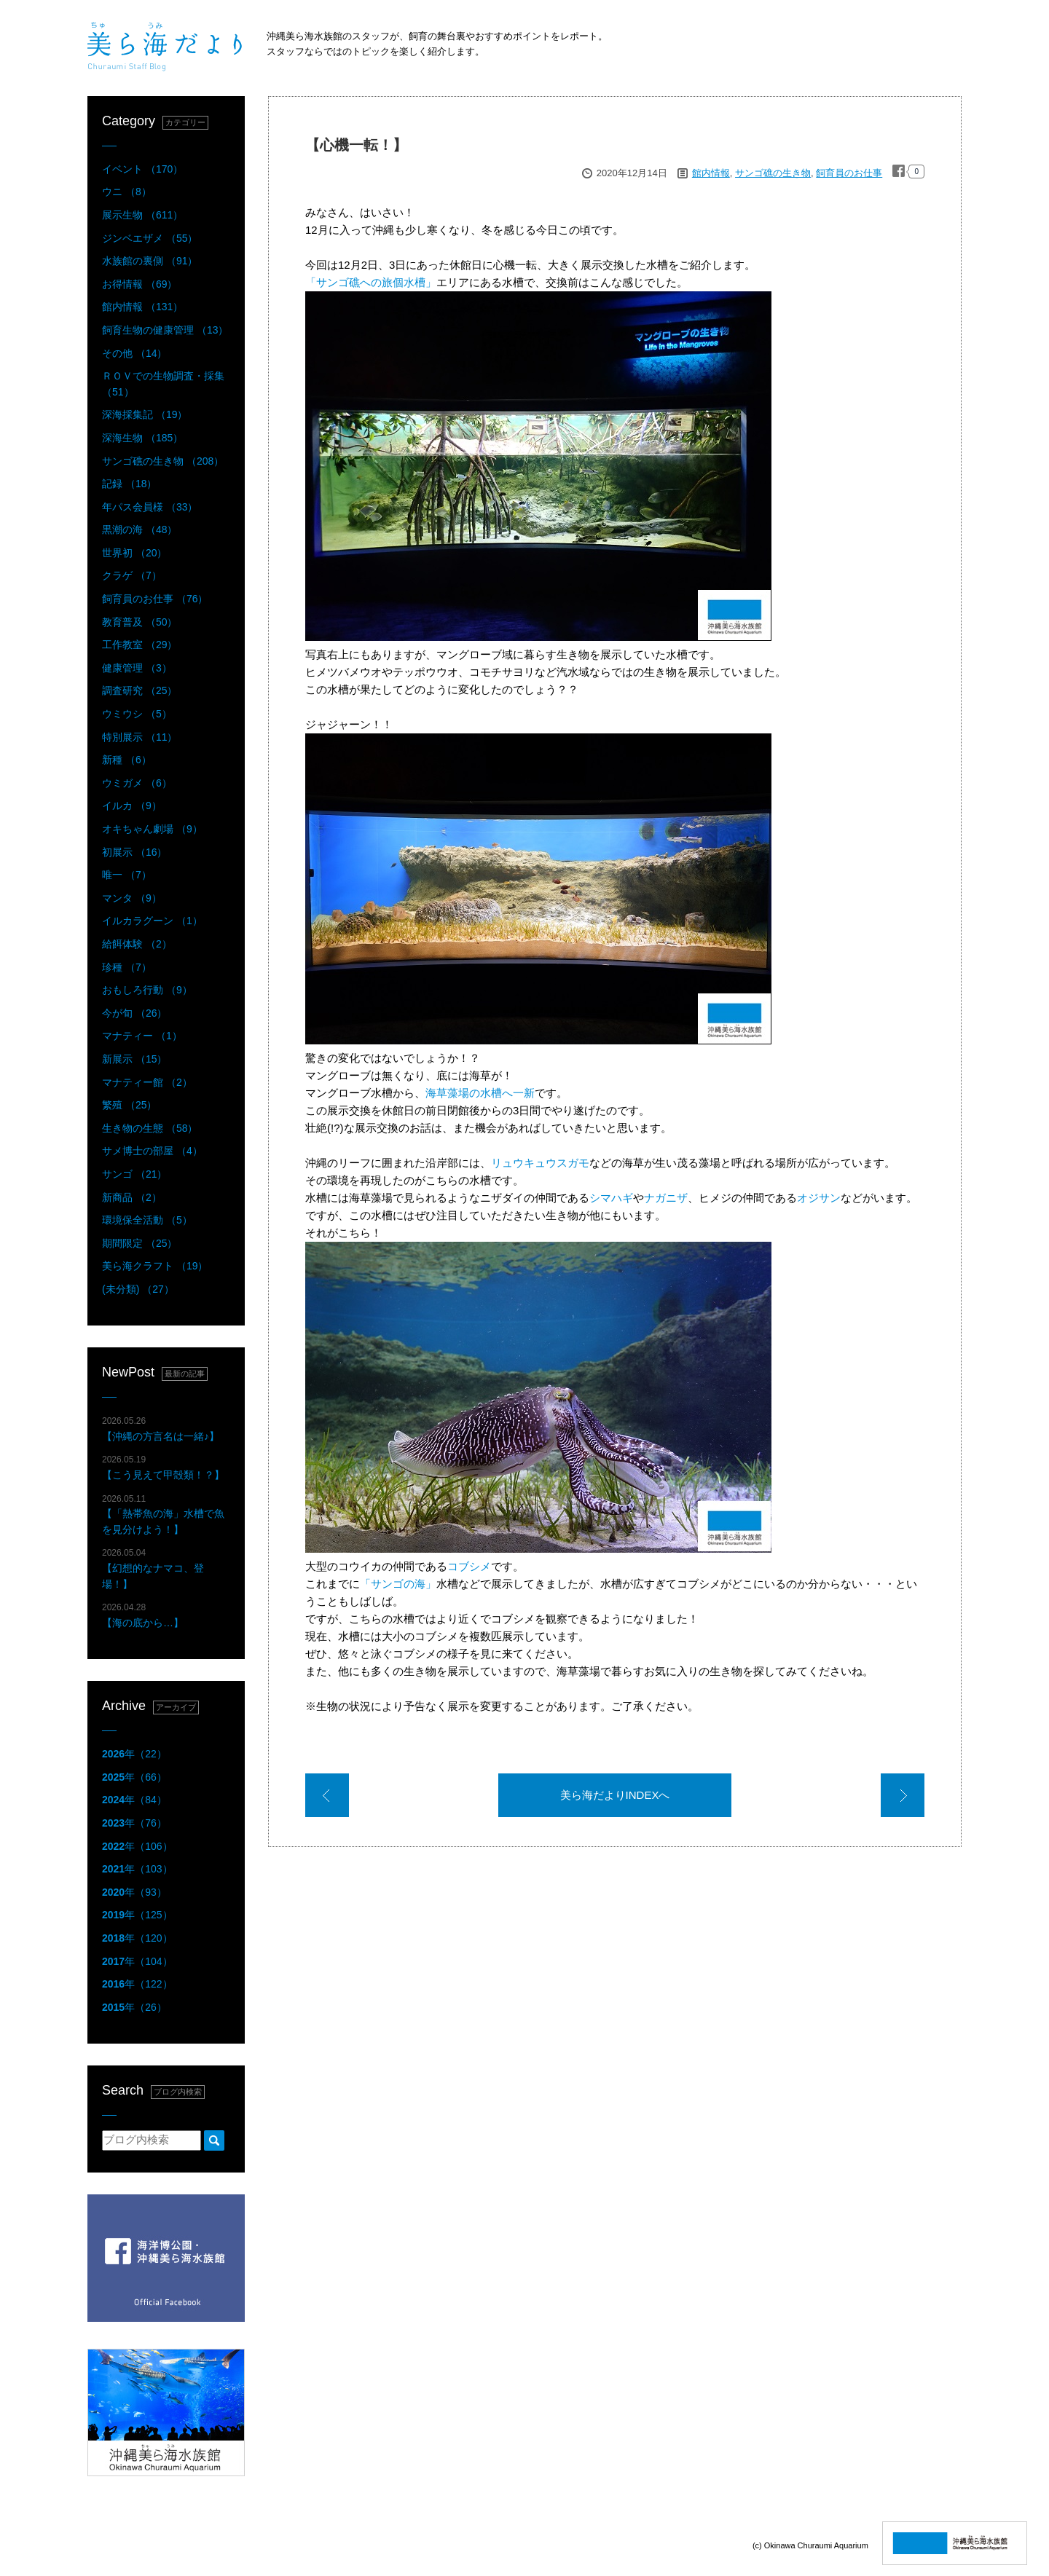 This screenshot has height=2576, width=1049. Describe the element at coordinates (149, 261) in the screenshot. I see `水族館の裏側 （91）` at that location.